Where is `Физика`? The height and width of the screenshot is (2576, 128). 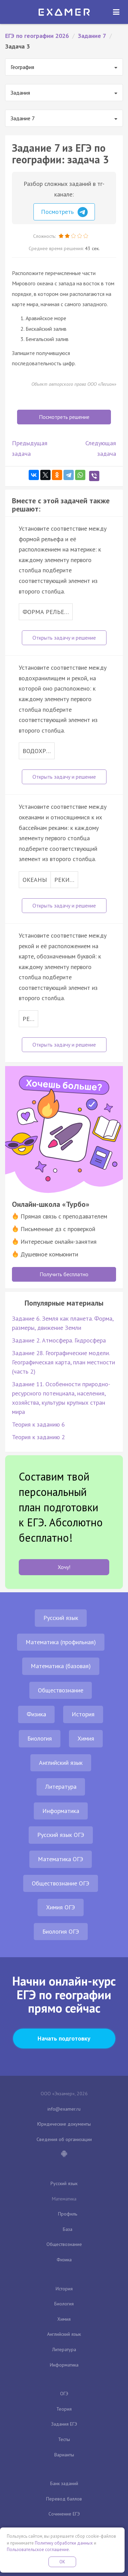 Физика is located at coordinates (36, 1714).